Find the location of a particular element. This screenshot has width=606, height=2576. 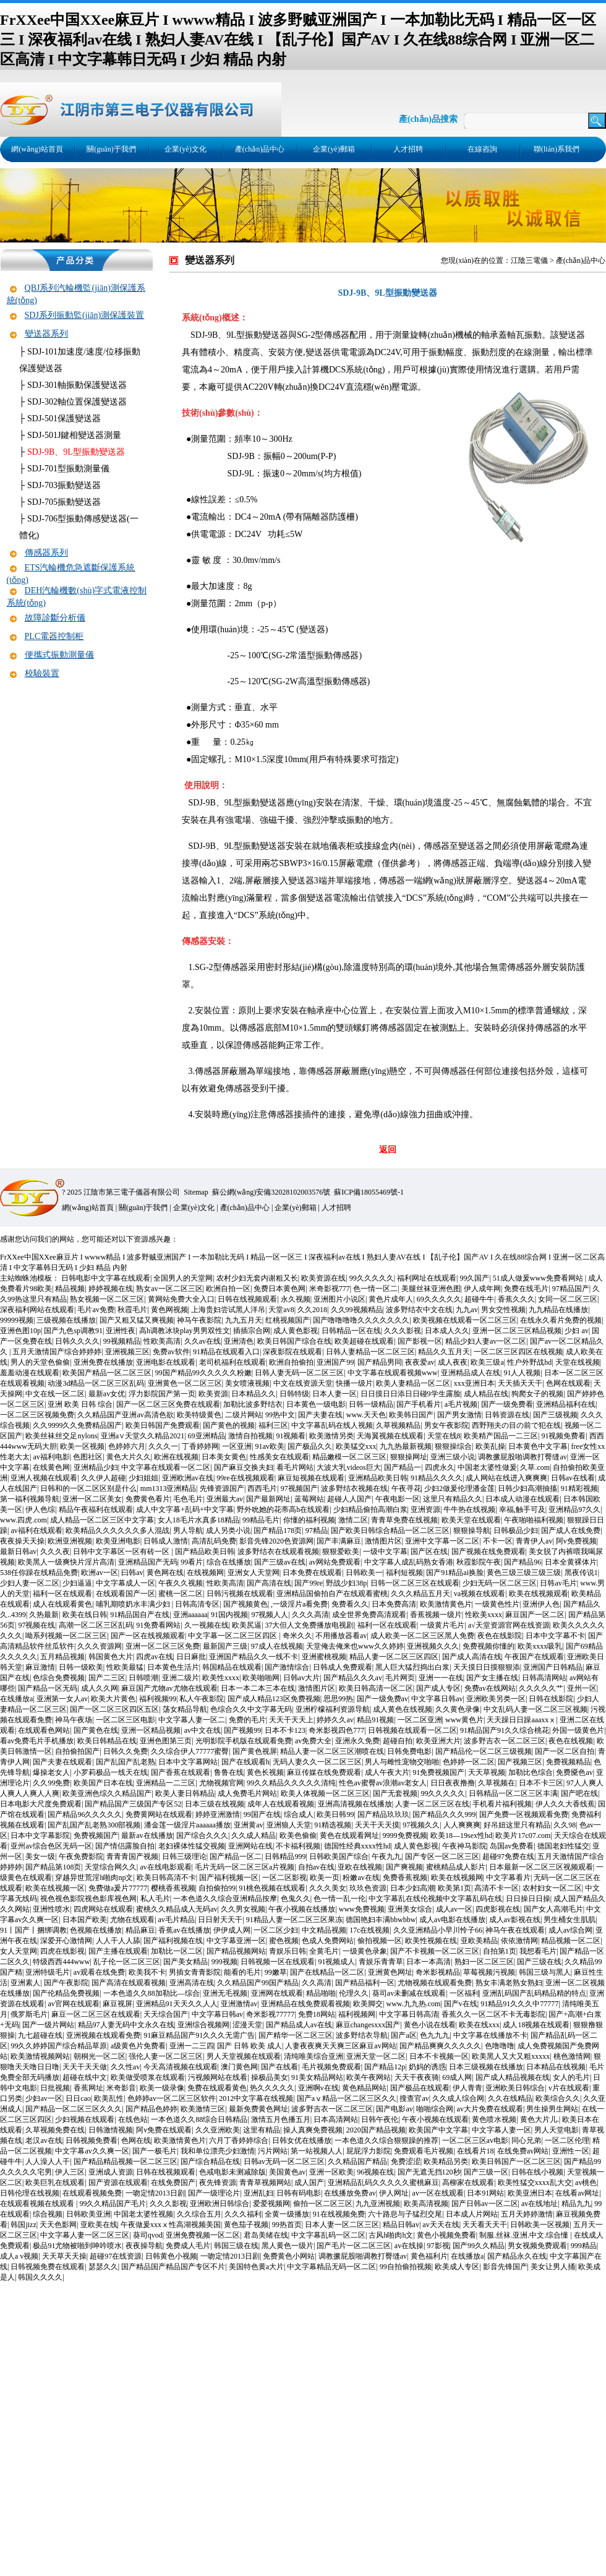

私人午夜影院 is located at coordinates (201, 1698).